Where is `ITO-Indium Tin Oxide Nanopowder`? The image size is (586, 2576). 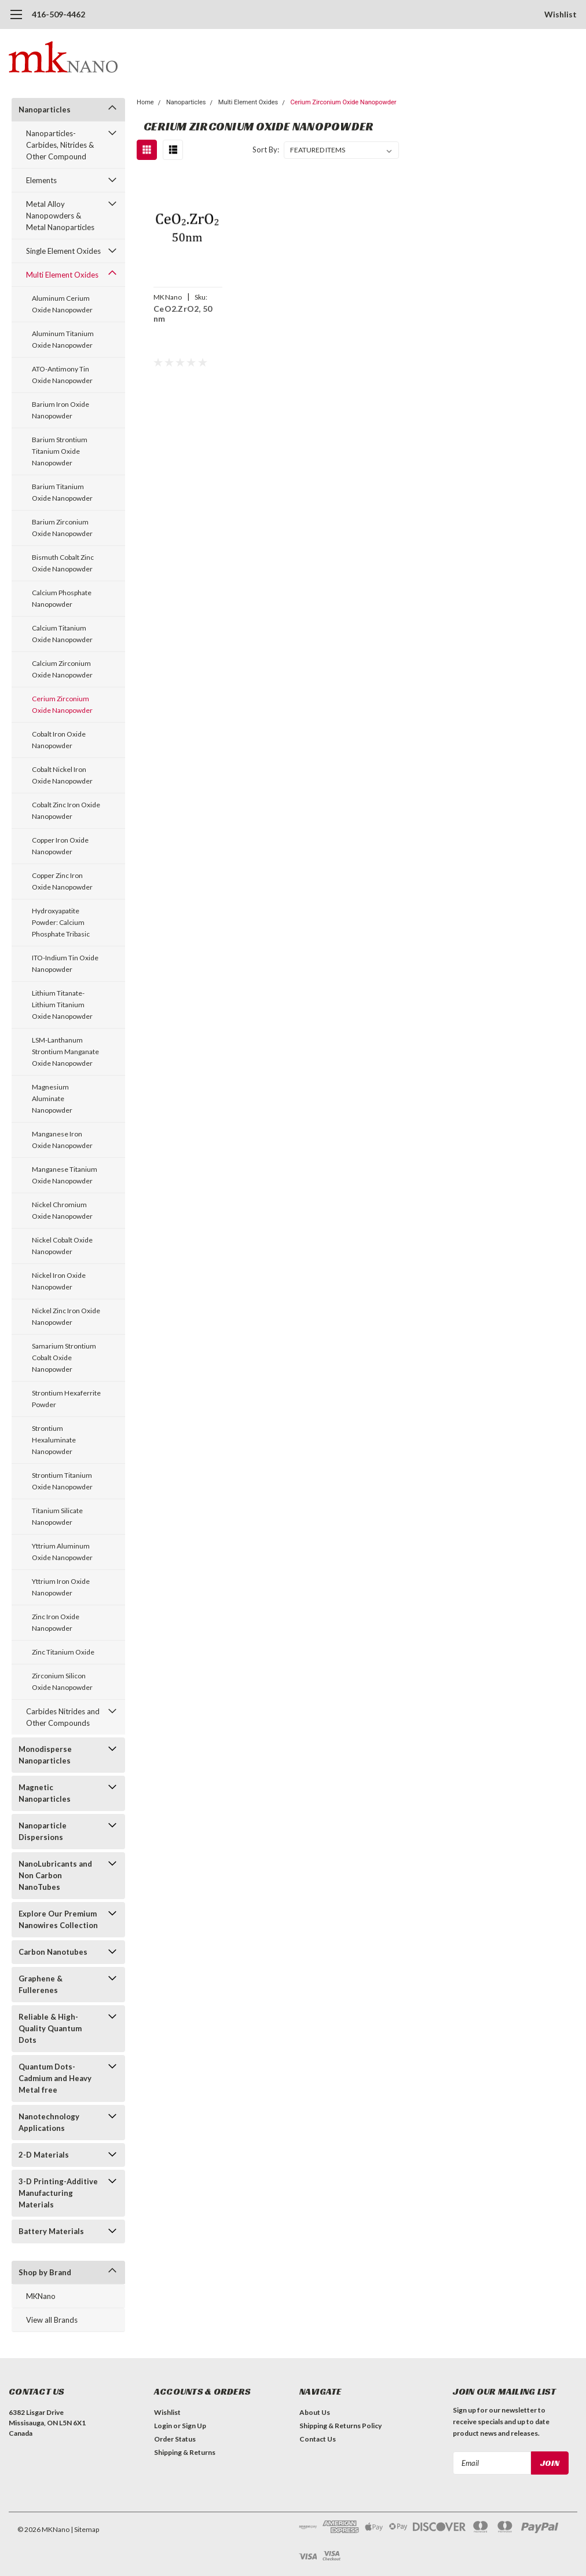 ITO-Indium Tin Oxide Nanopowder is located at coordinates (65, 963).